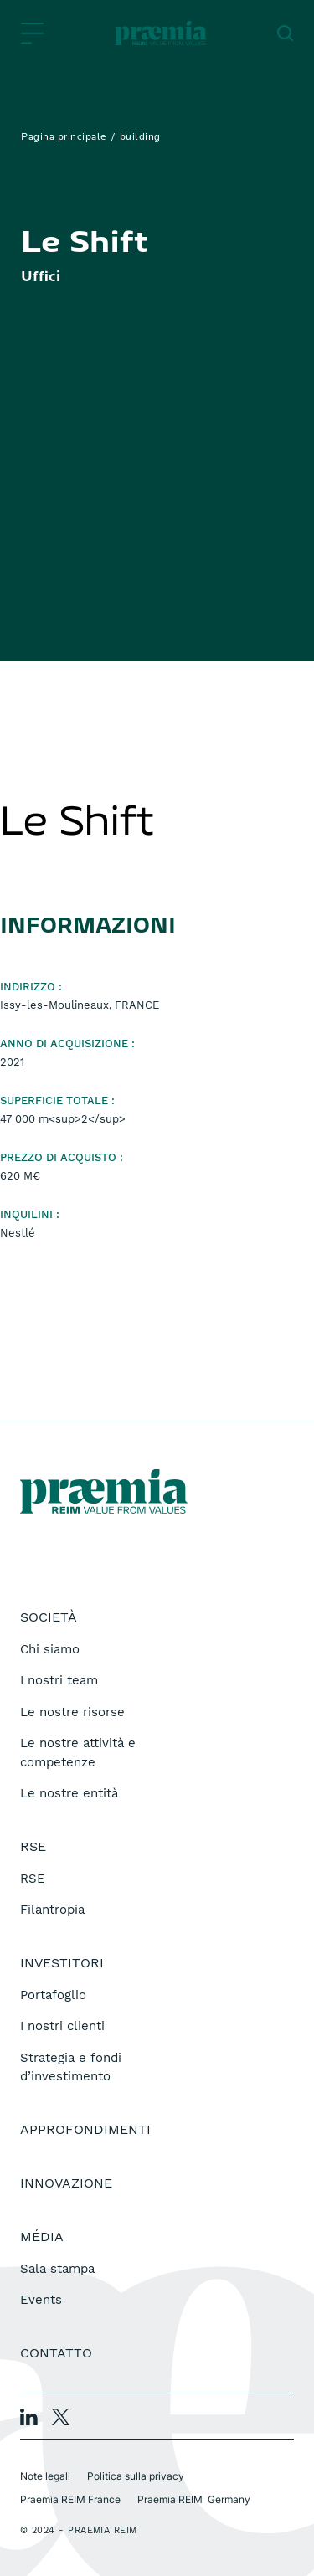 The image size is (314, 2576). I want to click on Praemia REIM Germany, so click(193, 2499).